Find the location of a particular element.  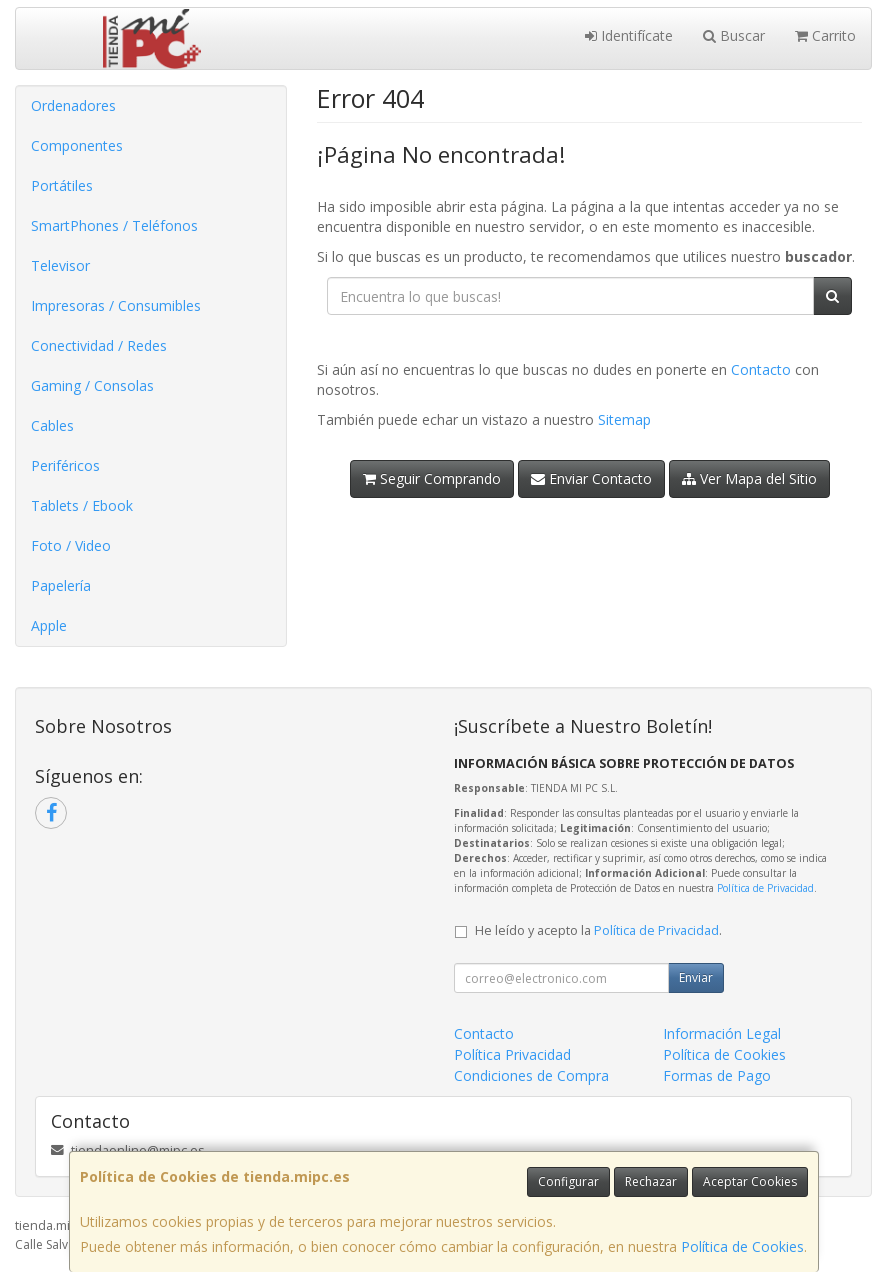

SmartPhones / Teléfonos is located at coordinates (114, 225).